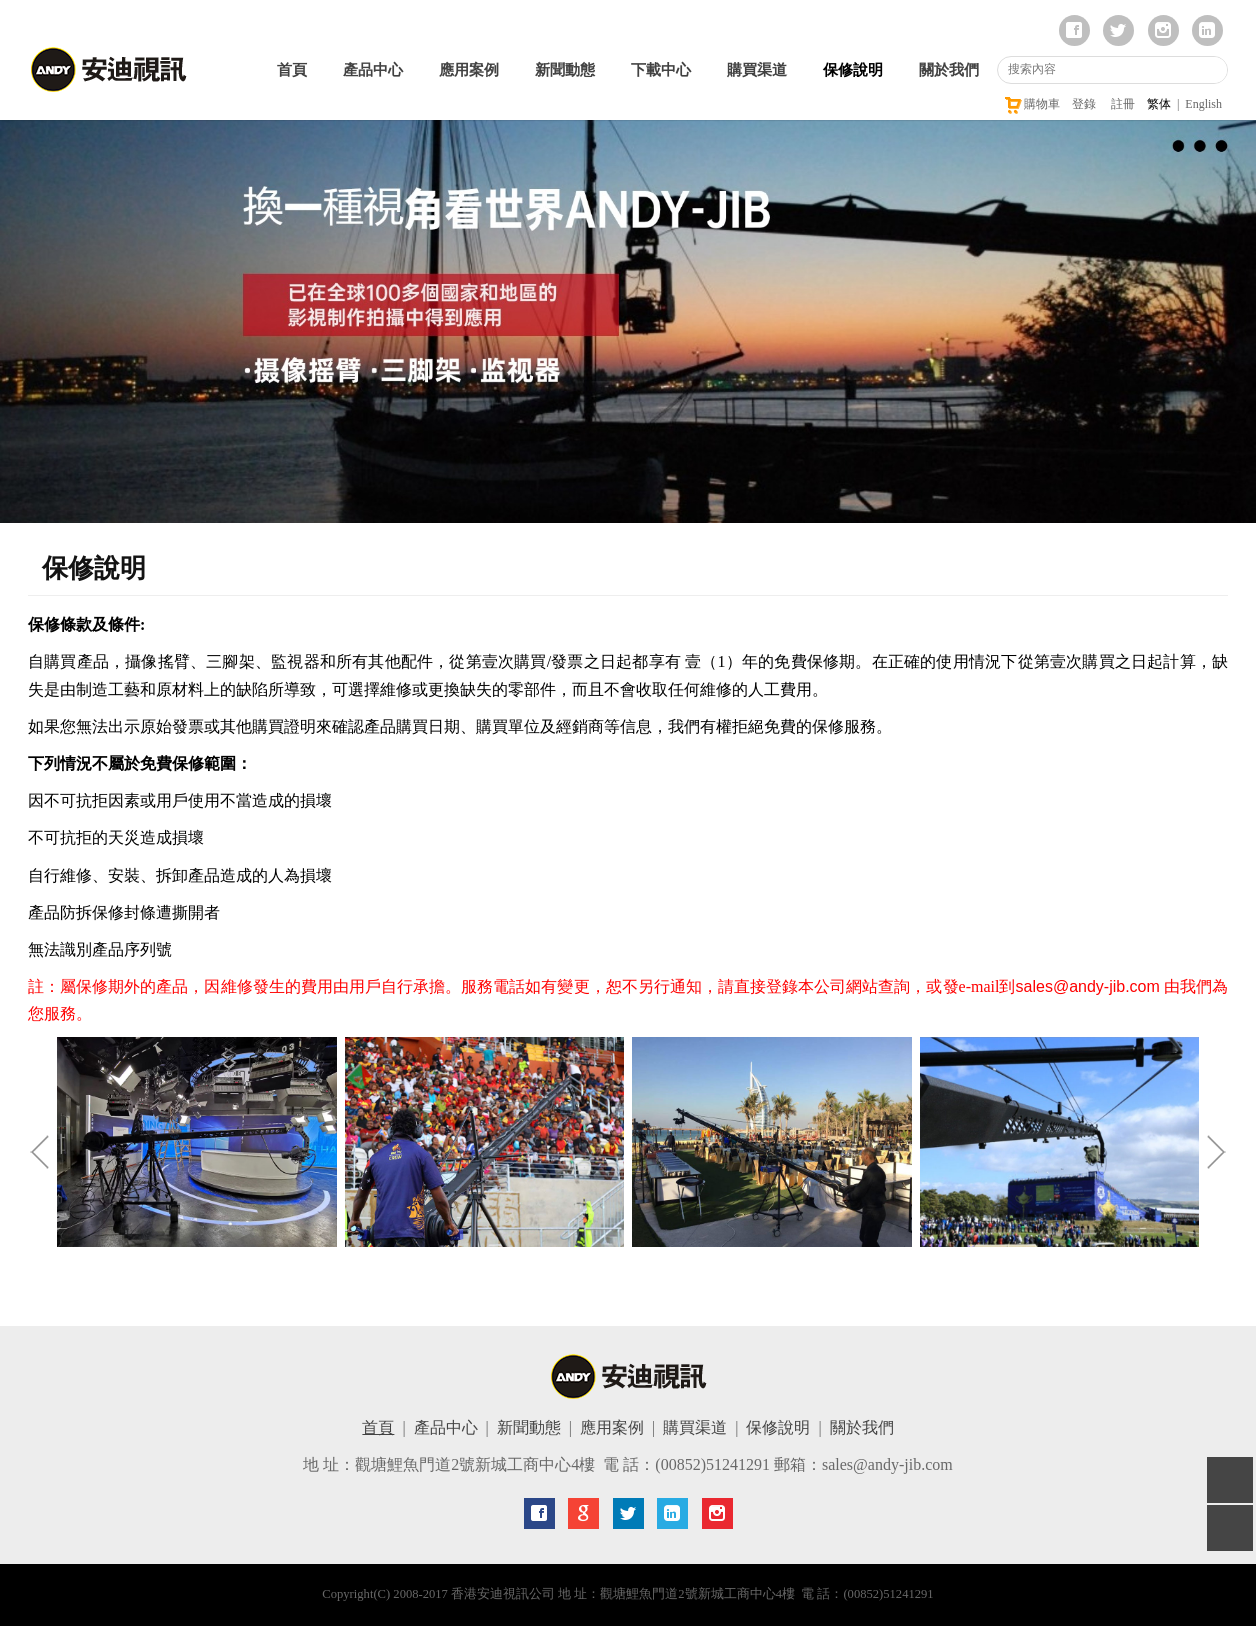  I want to click on 註冊, so click(1123, 104).